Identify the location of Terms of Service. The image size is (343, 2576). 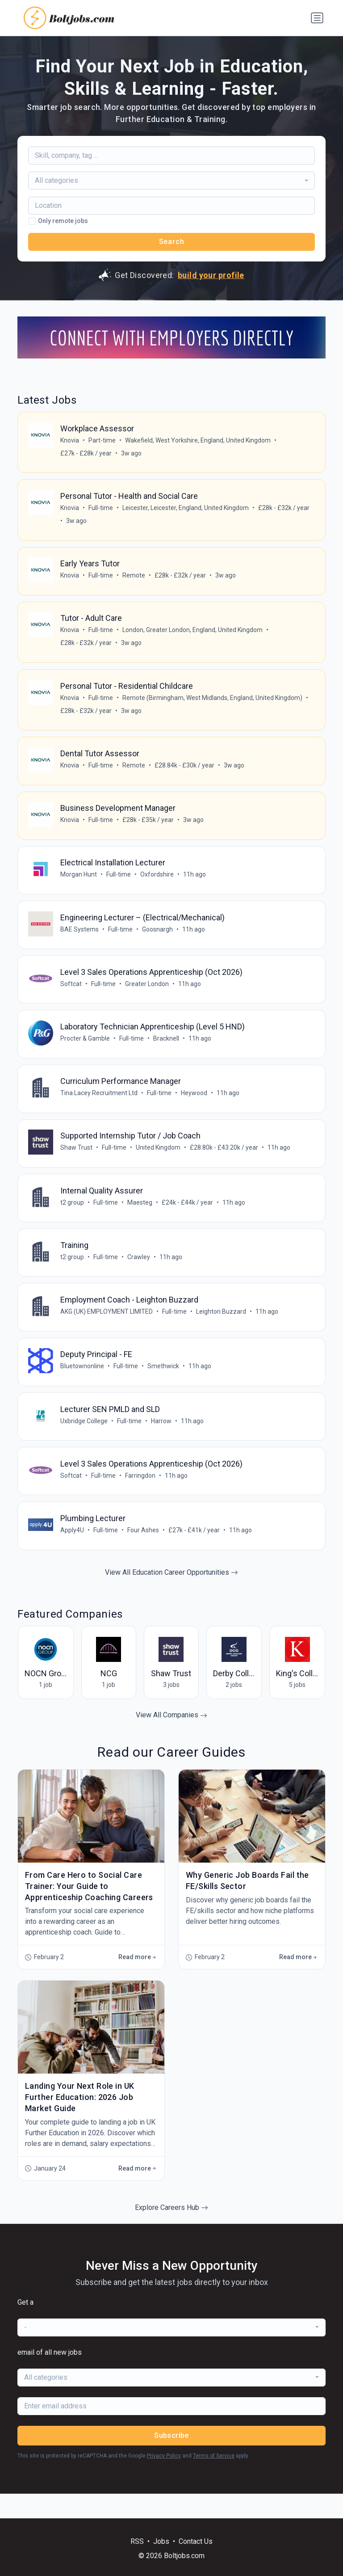
(213, 2480).